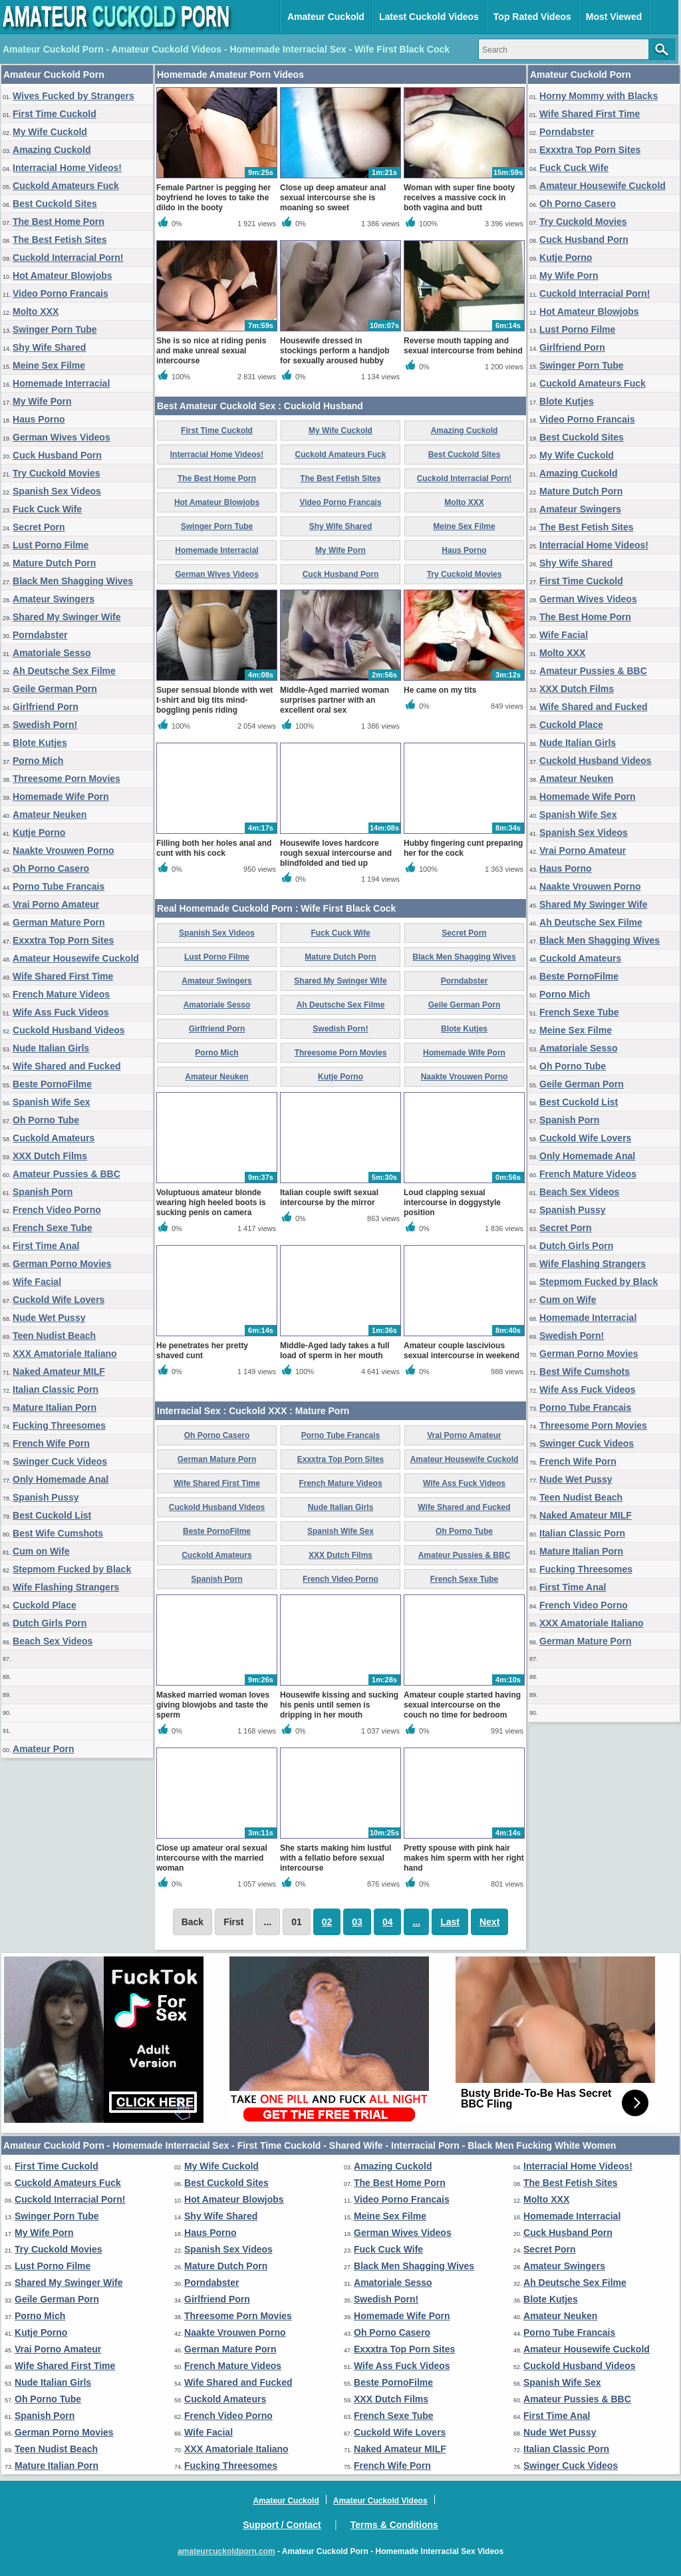 The height and width of the screenshot is (2576, 681). Describe the element at coordinates (51, 868) in the screenshot. I see `Oh Porno Casero` at that location.